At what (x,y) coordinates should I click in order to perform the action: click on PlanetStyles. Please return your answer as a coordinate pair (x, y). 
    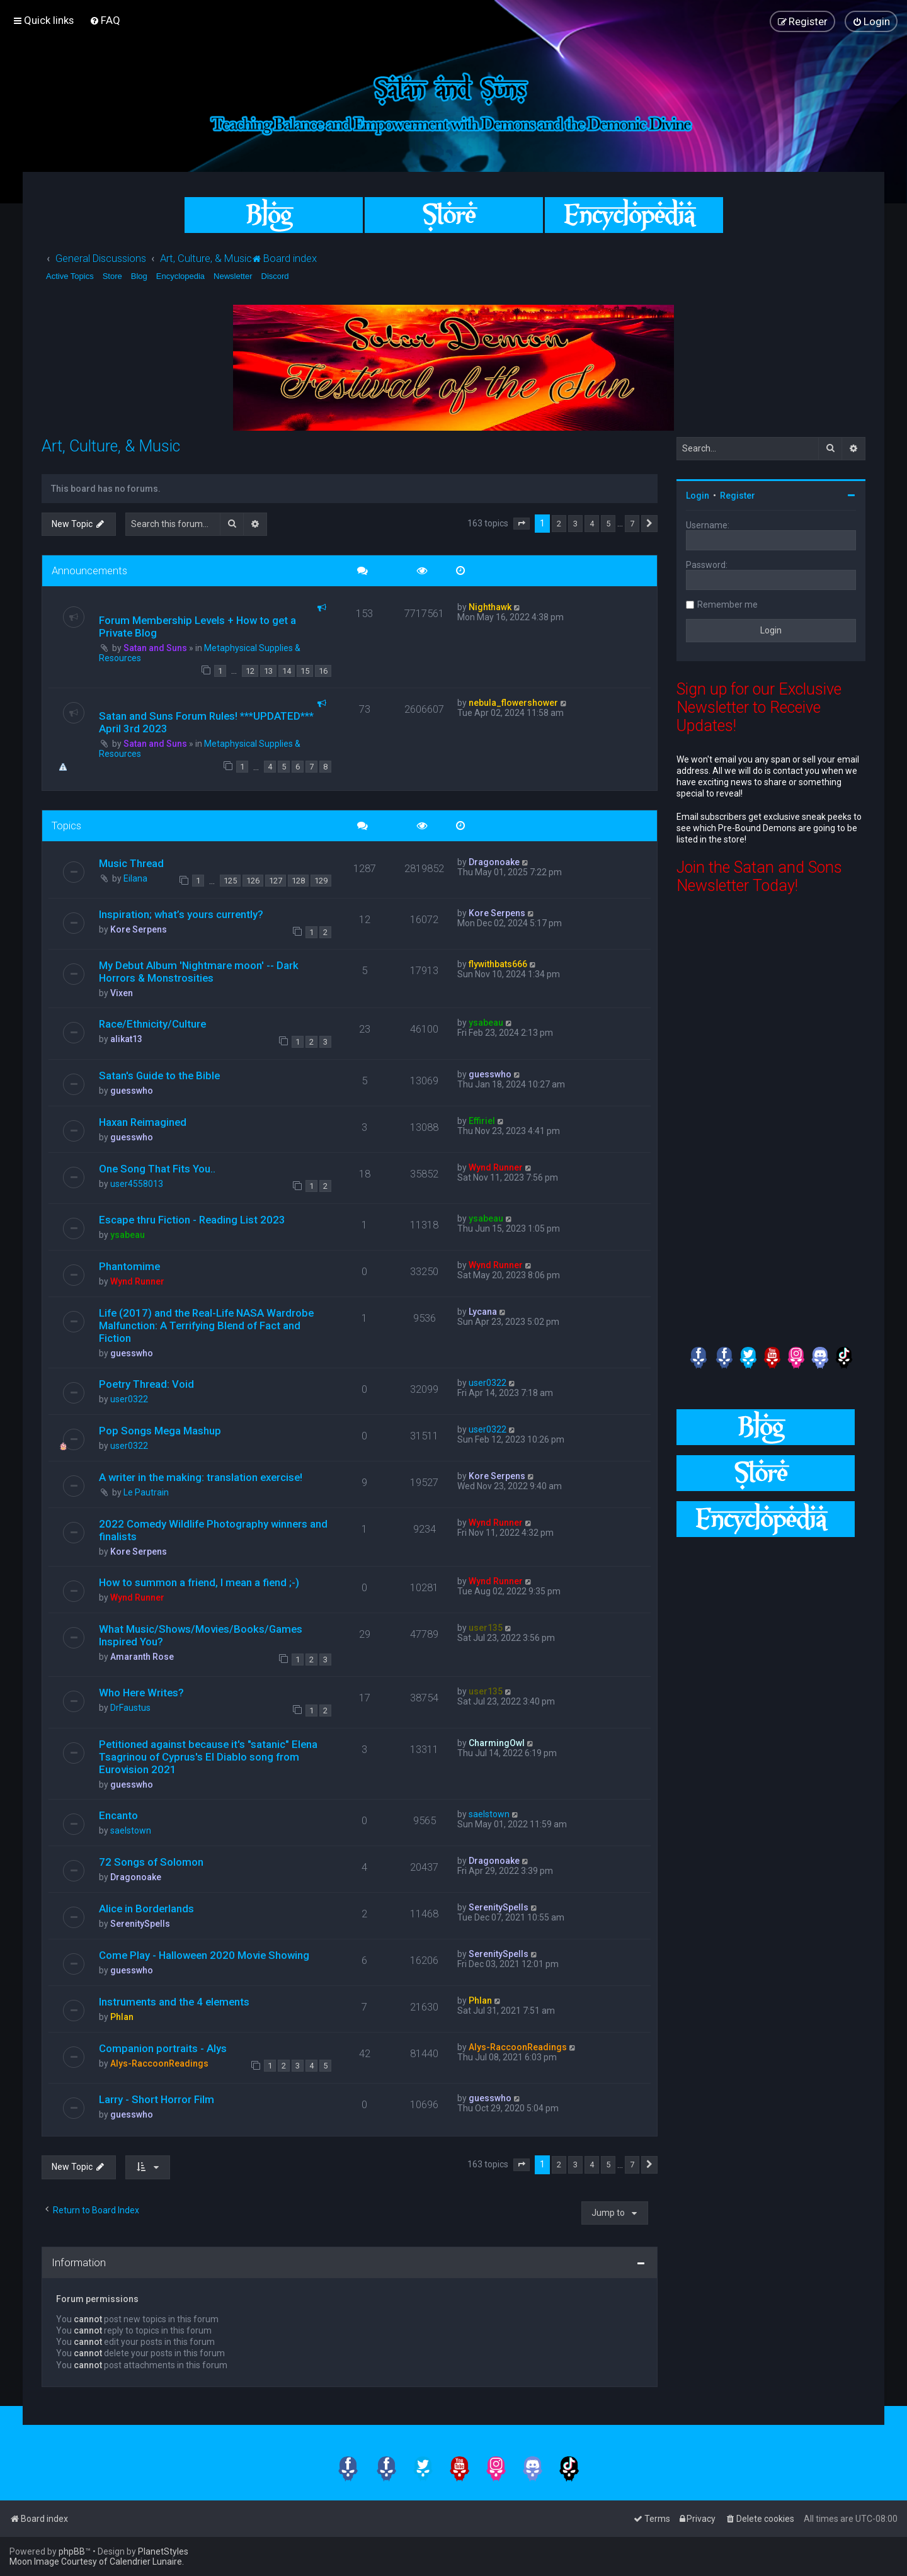
    Looking at the image, I should click on (163, 2551).